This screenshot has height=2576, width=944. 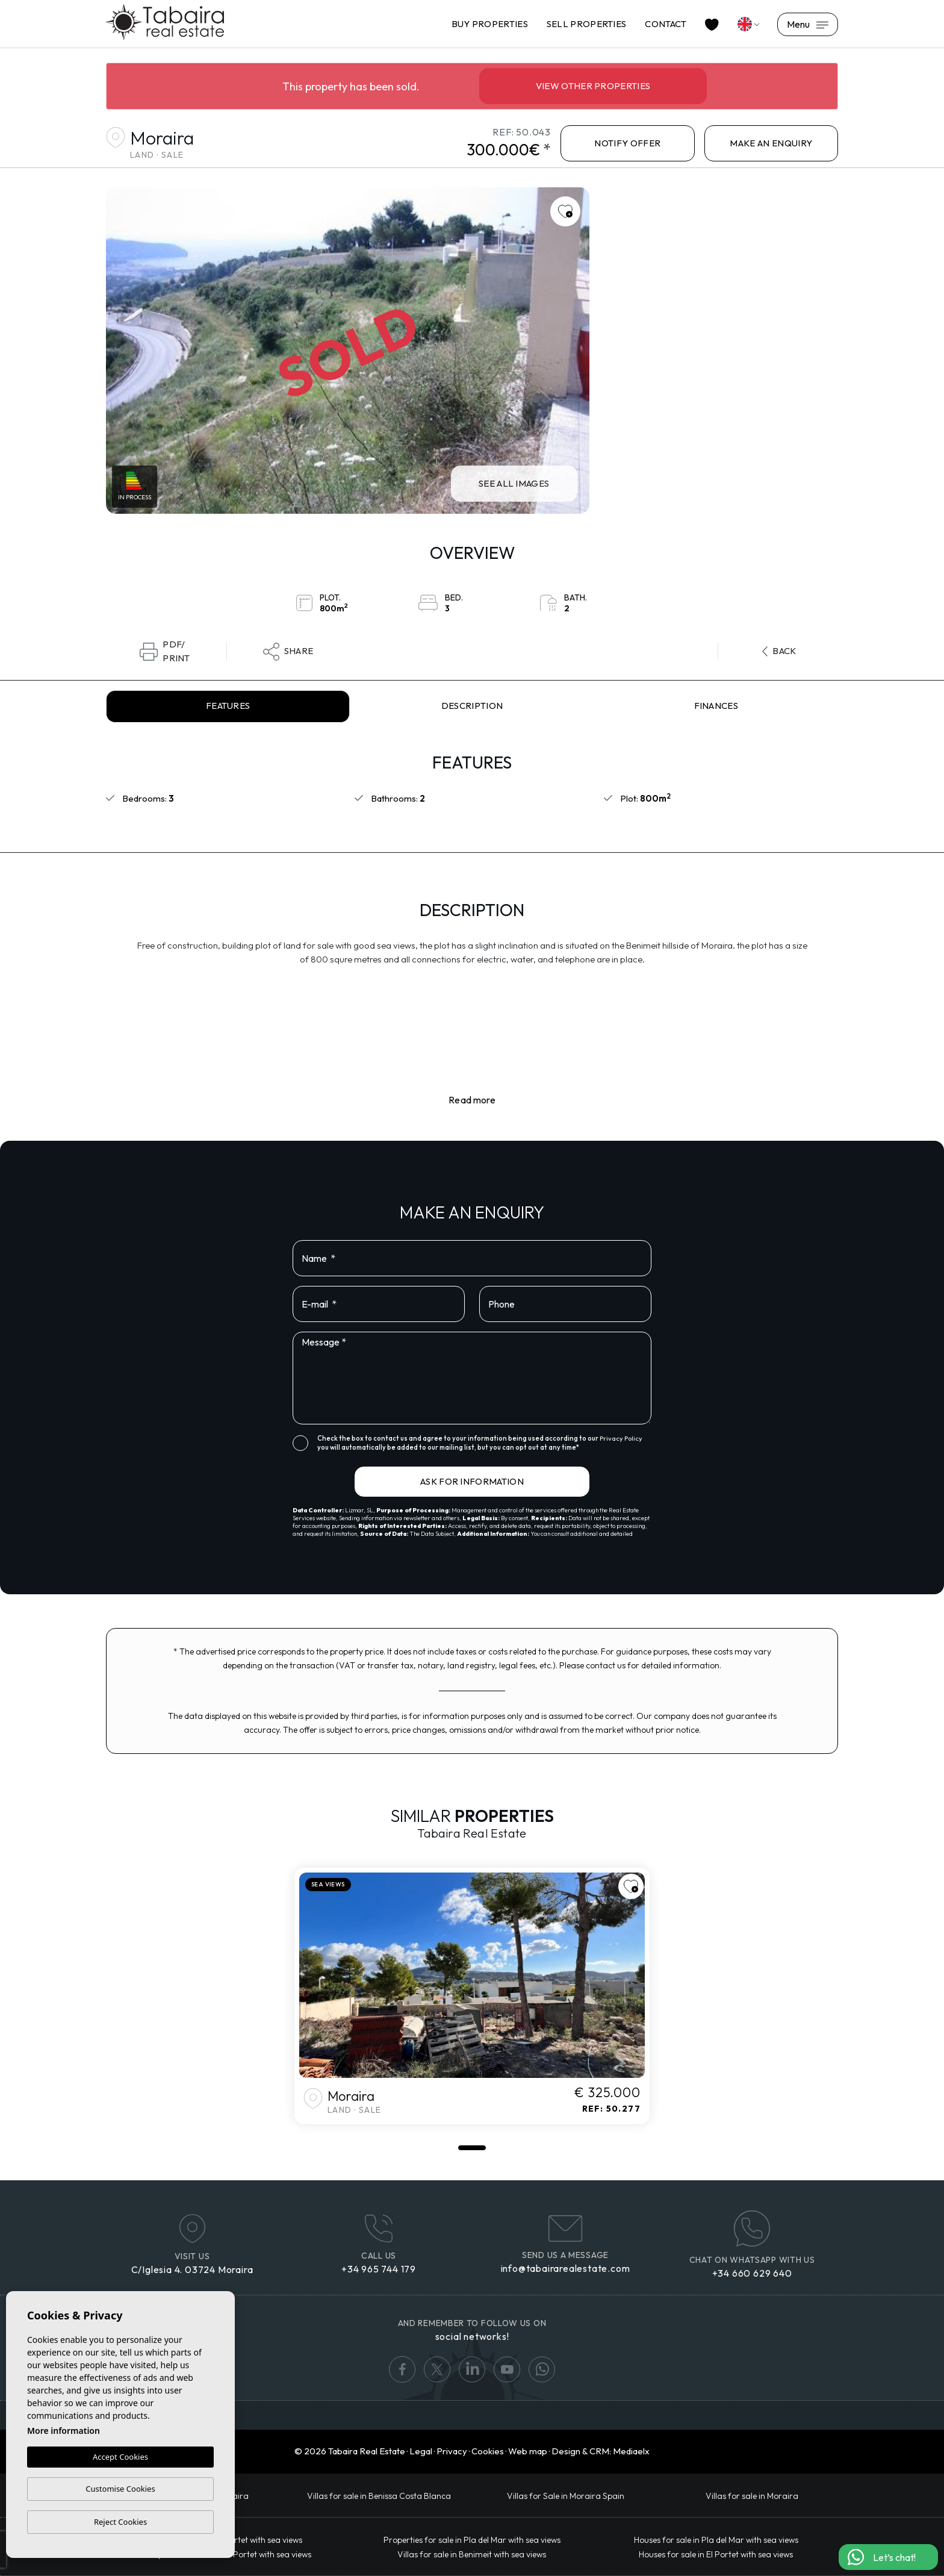 I want to click on Description [tab], so click(x=472, y=705).